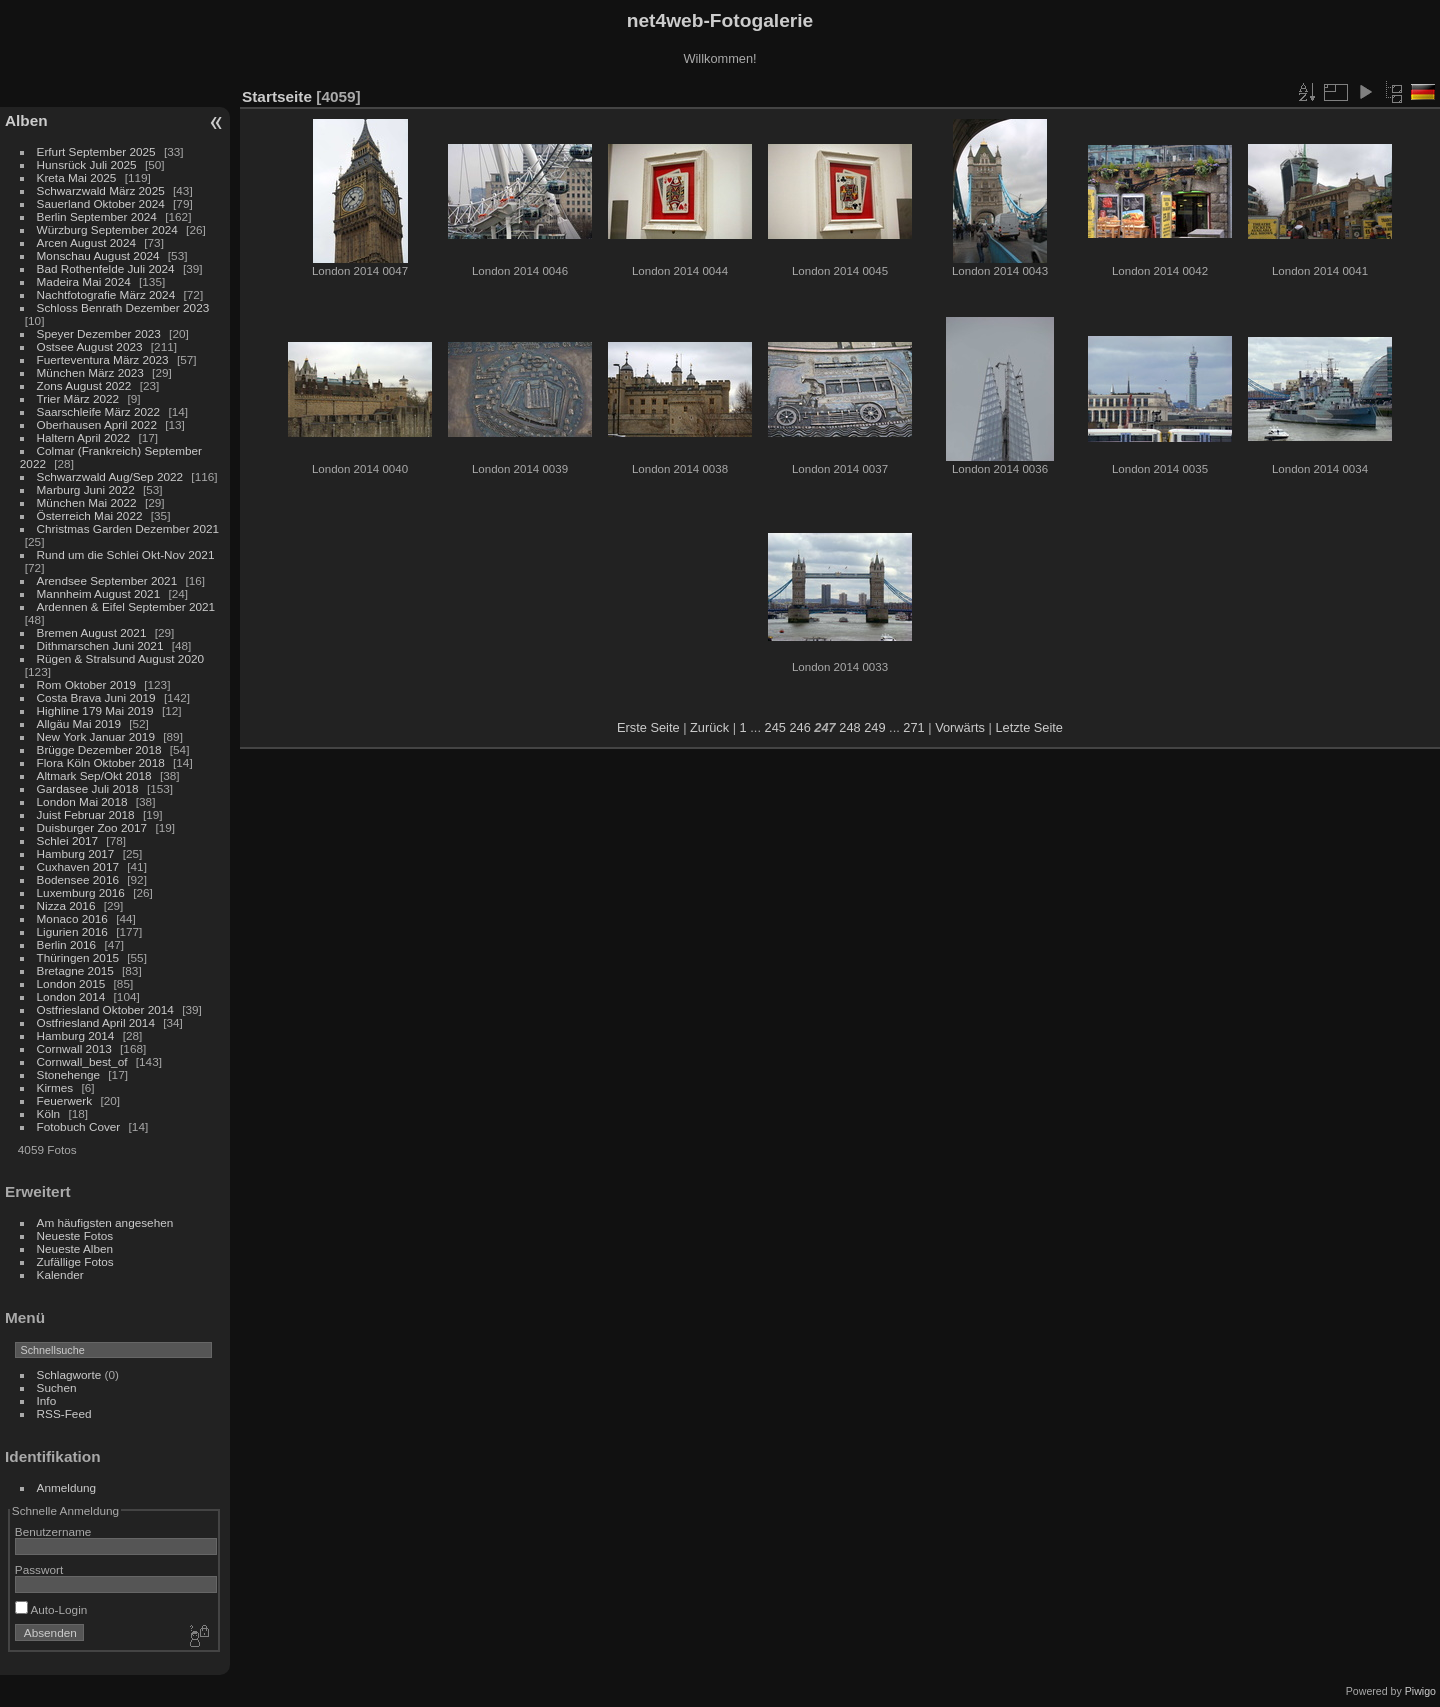 This screenshot has height=1707, width=1440. Describe the element at coordinates (709, 727) in the screenshot. I see `Zurück` at that location.